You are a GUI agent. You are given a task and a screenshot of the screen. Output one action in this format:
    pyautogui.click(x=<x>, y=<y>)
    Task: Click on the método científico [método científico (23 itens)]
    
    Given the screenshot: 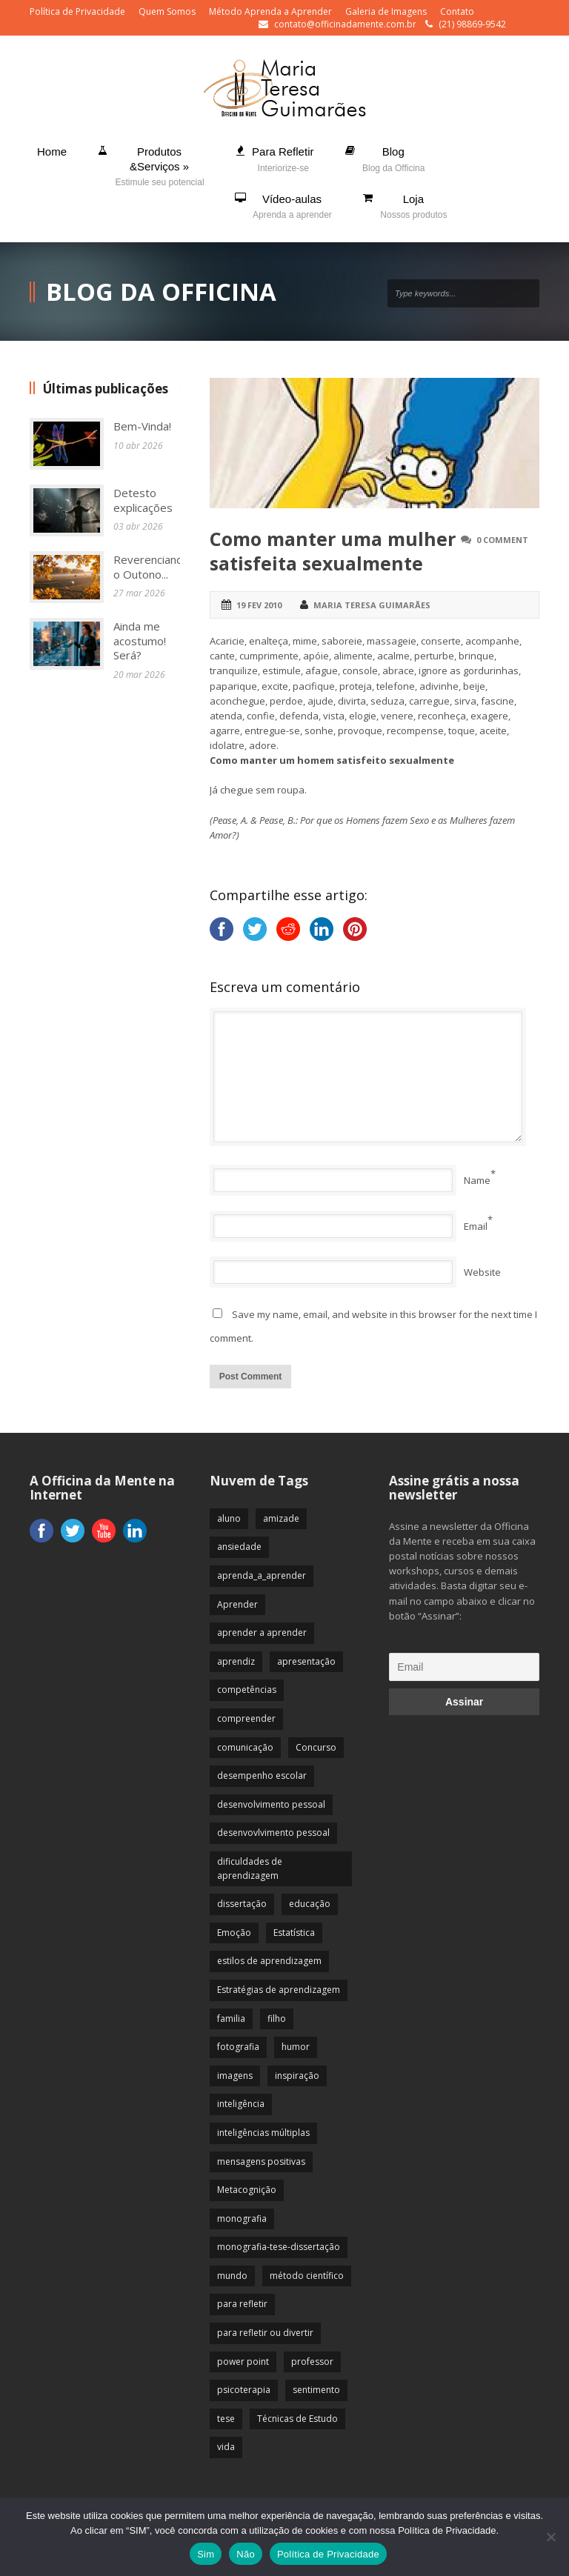 What is the action you would take?
    pyautogui.click(x=307, y=2275)
    